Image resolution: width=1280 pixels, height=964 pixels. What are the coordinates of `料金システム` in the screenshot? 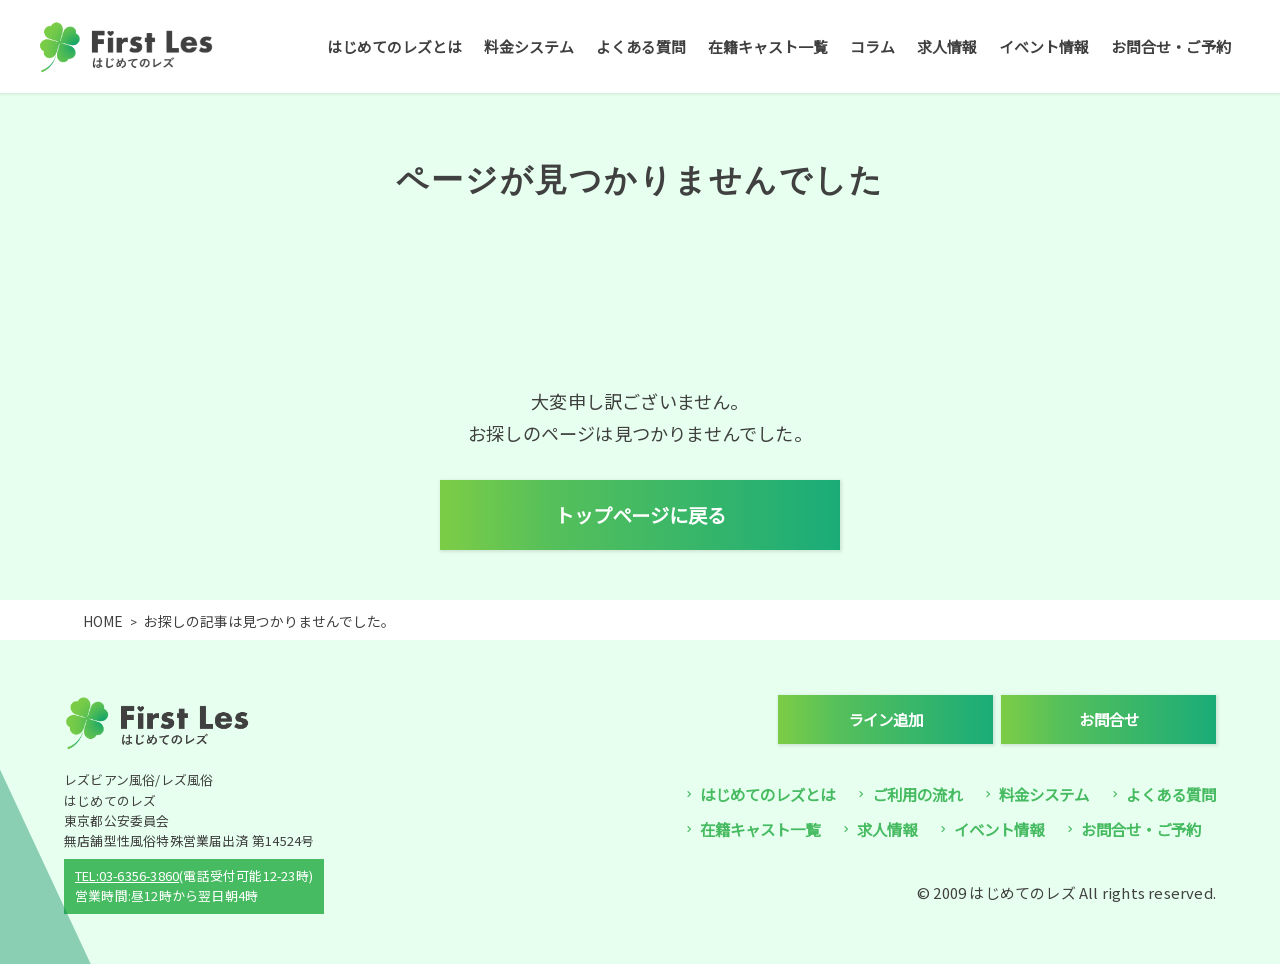 It's located at (529, 46).